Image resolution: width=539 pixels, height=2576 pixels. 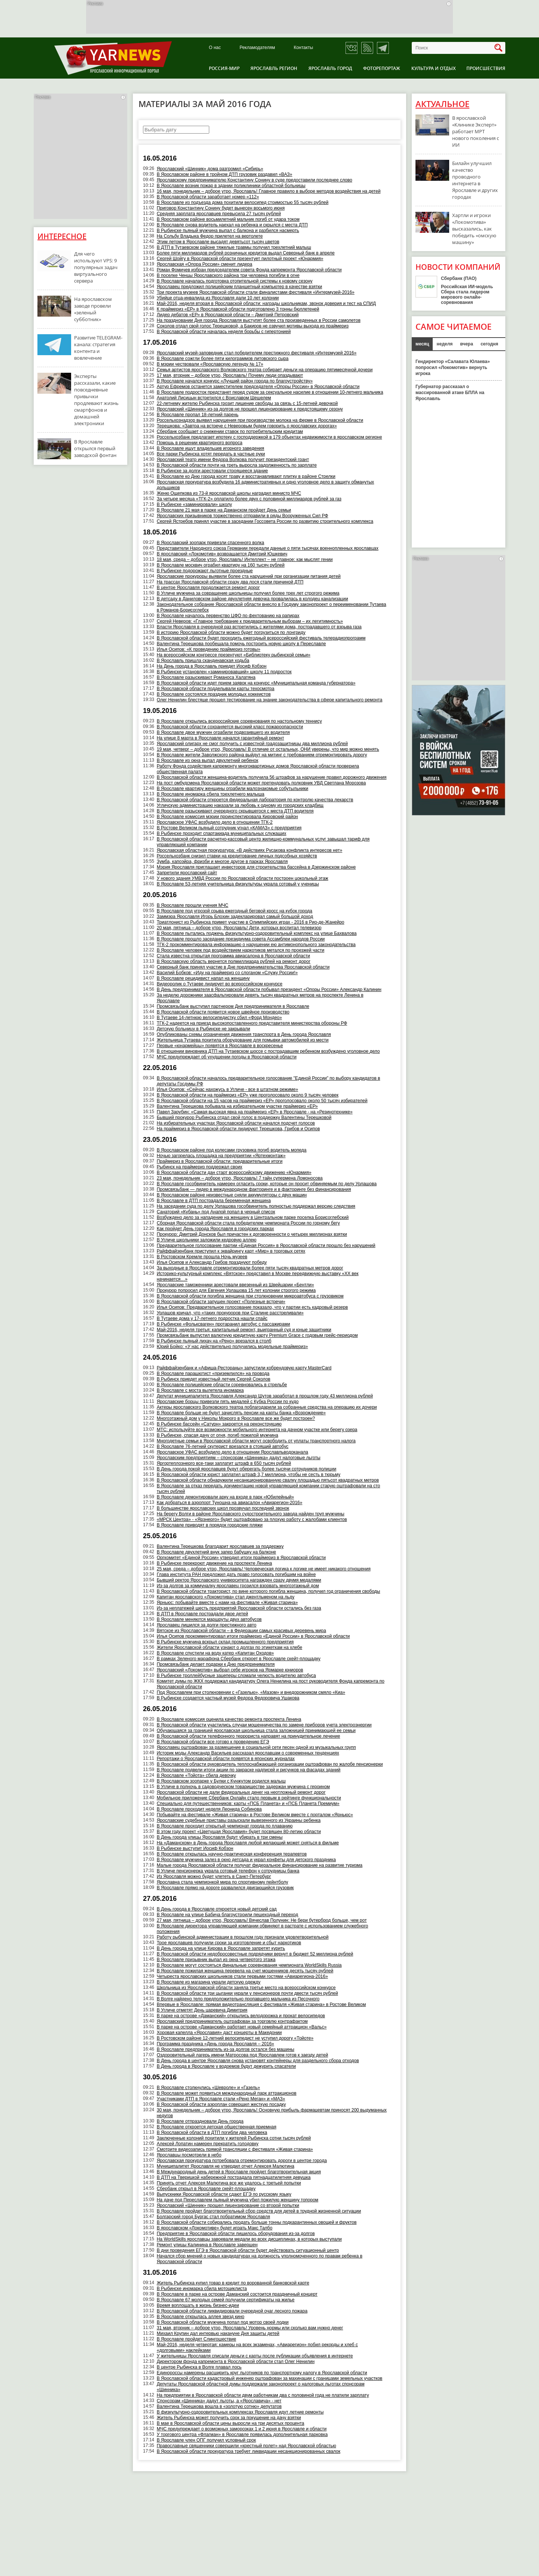 I want to click on На даче под Переславлем пьяный мужчина убил пожилую женщину топором, so click(x=238, y=2199).